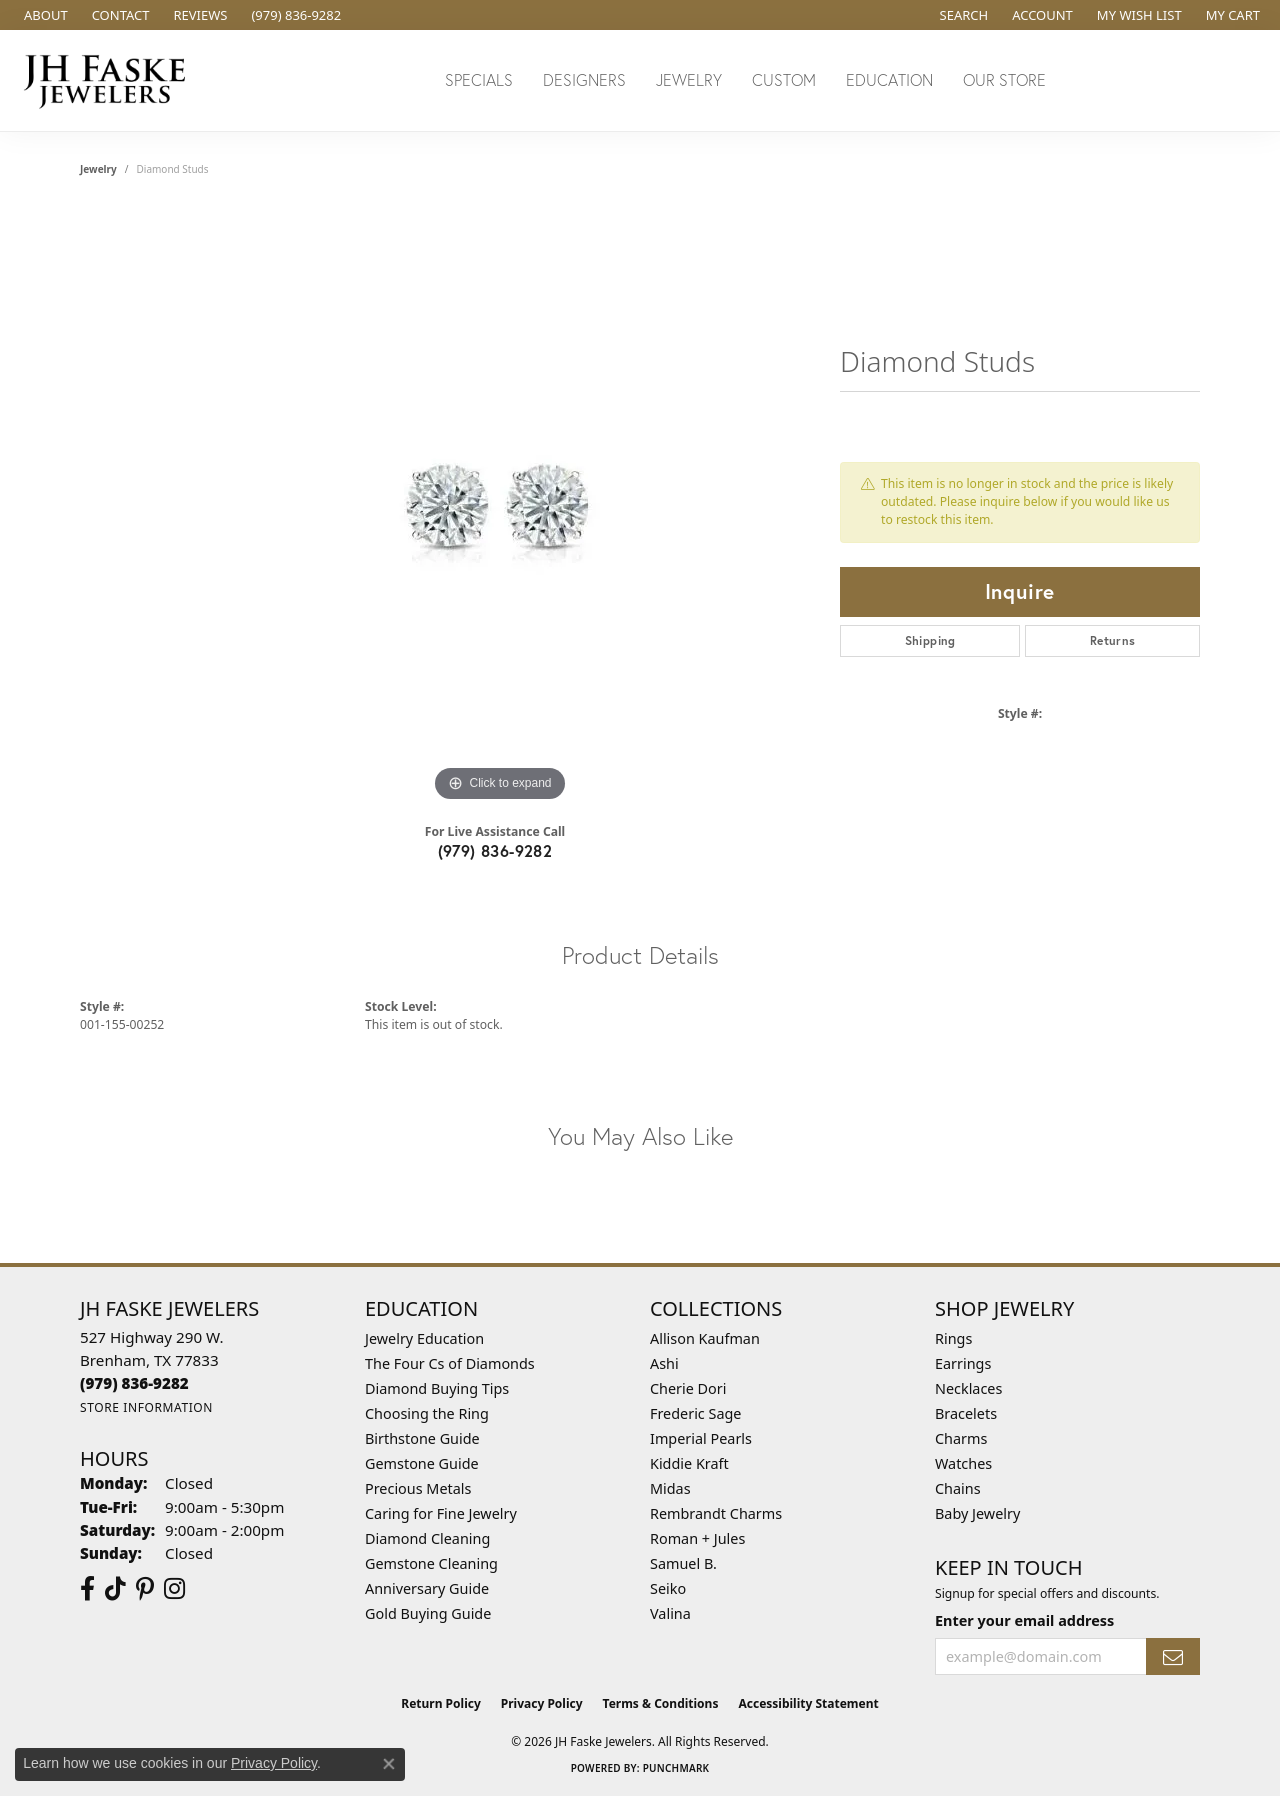  What do you see at coordinates (695, 1413) in the screenshot?
I see `Frederic Sage [menuitem]` at bounding box center [695, 1413].